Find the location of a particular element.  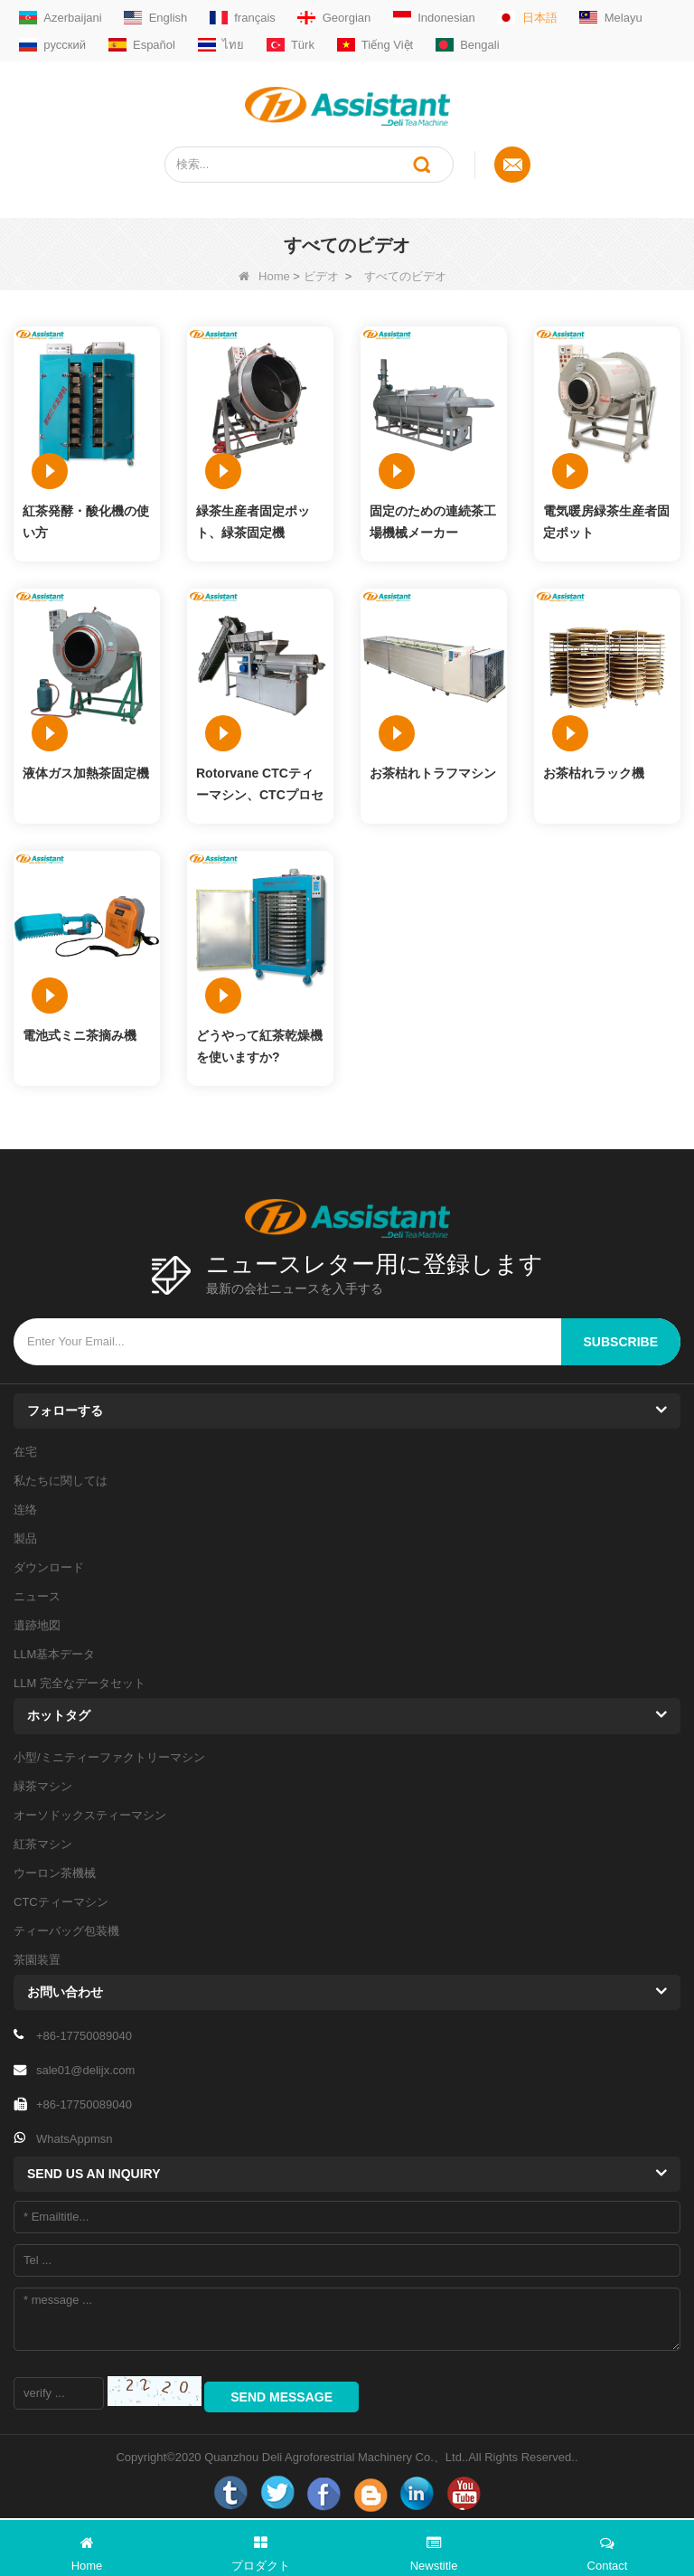

遺跡地図 is located at coordinates (37, 1625).